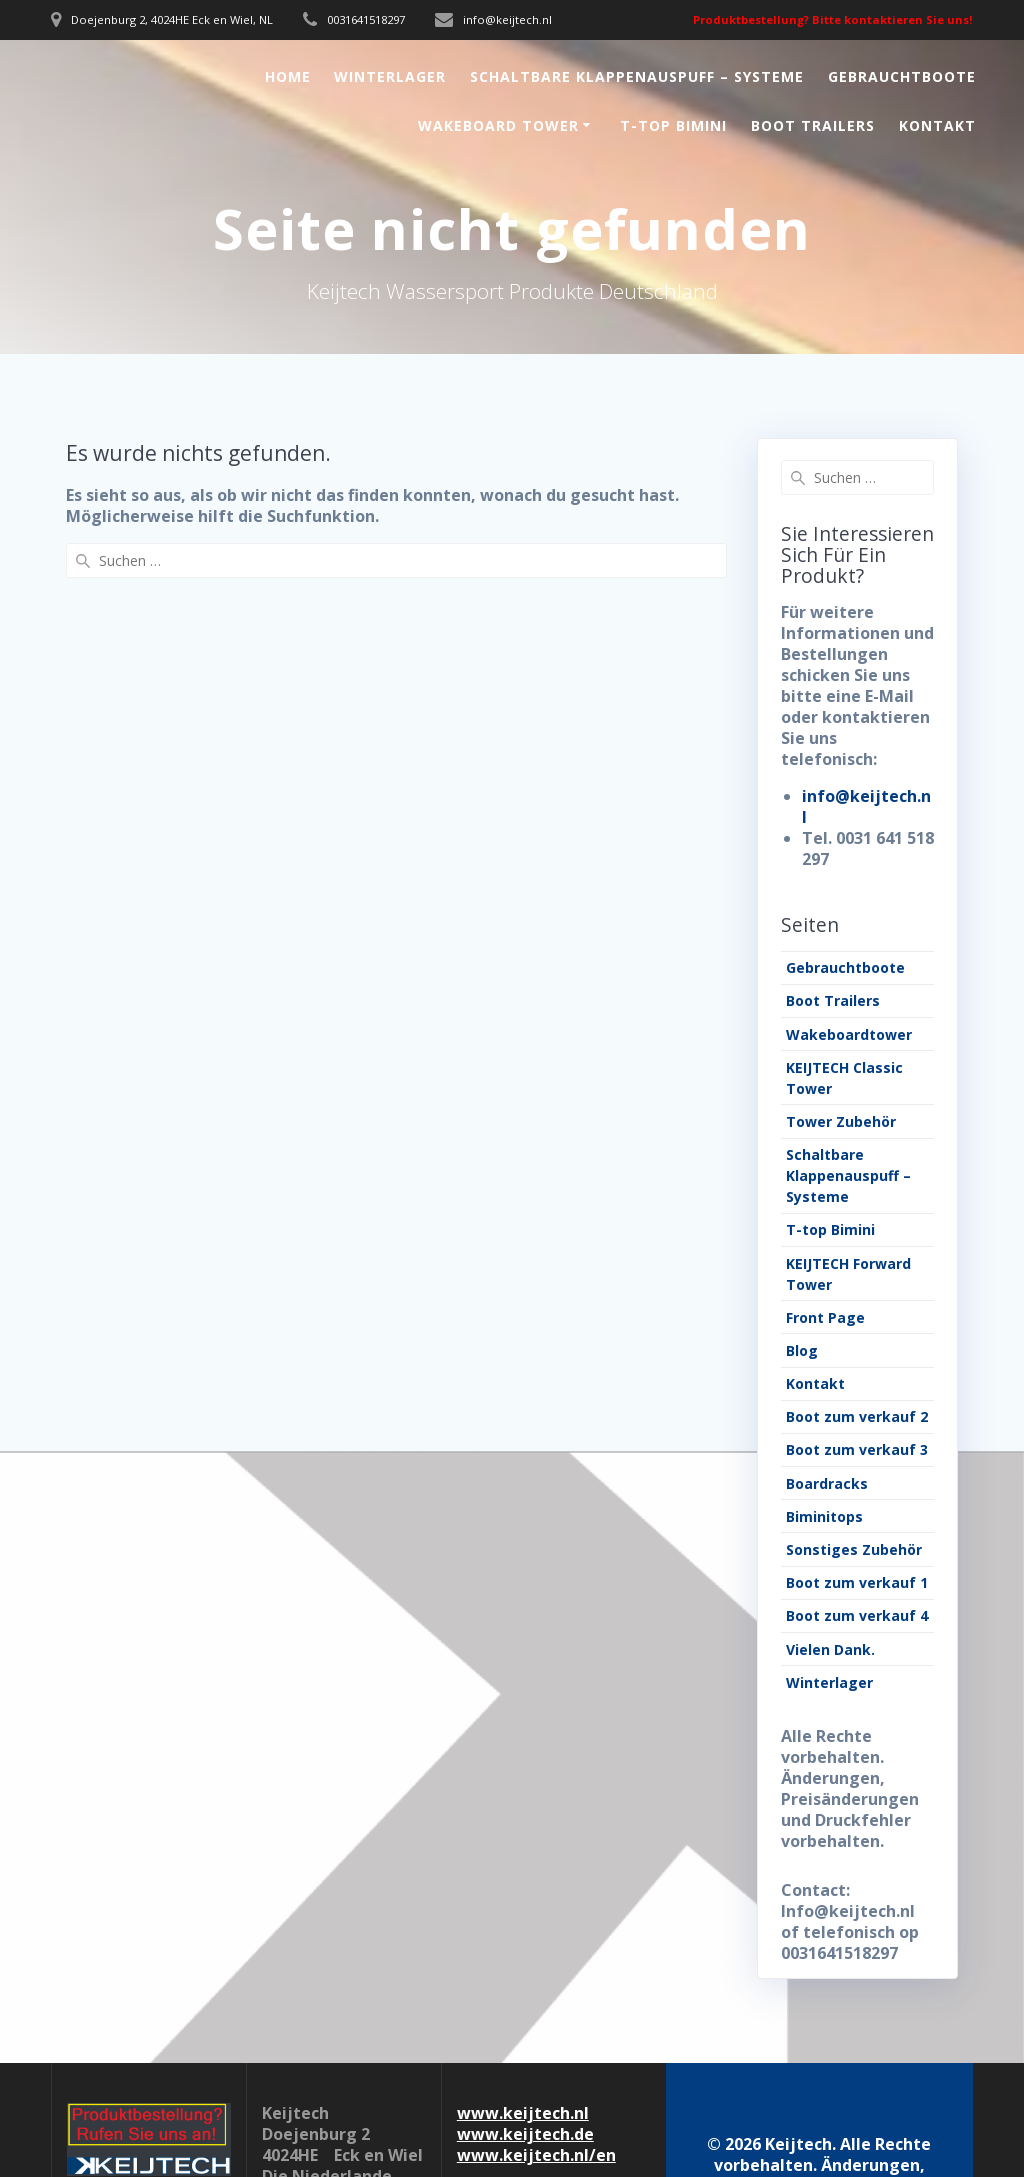 This screenshot has width=1024, height=2177. What do you see at coordinates (866, 806) in the screenshot?
I see `info@keijtech.nl` at bounding box center [866, 806].